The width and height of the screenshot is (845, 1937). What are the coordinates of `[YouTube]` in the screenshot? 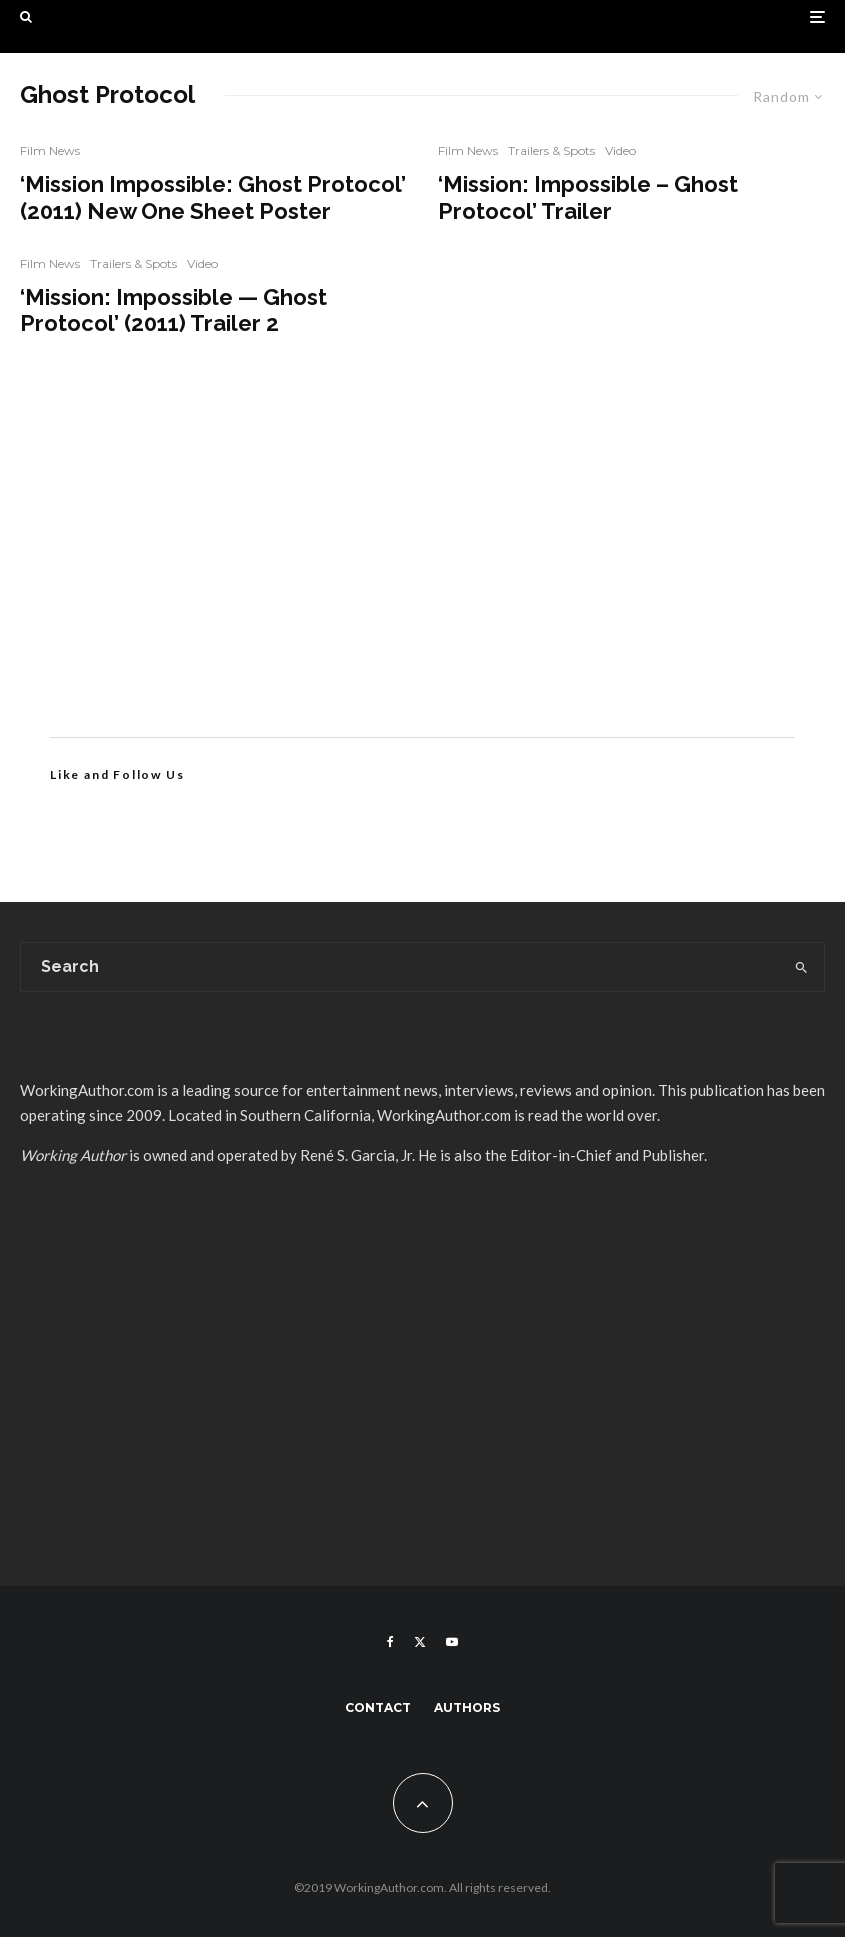 It's located at (452, 1642).